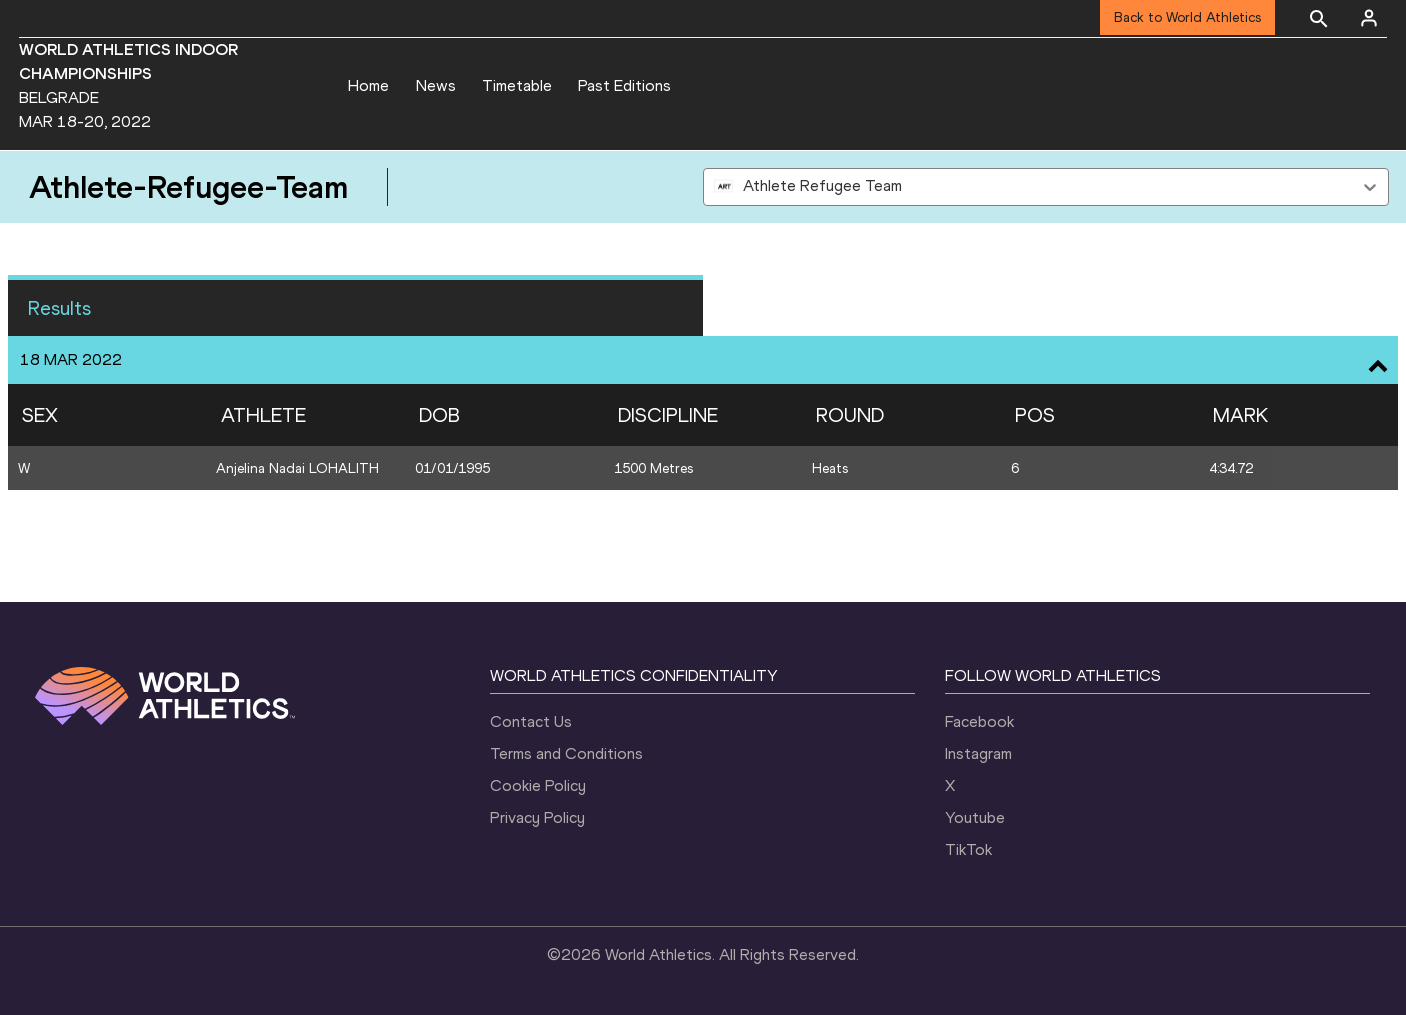  I want to click on Facebook, so click(979, 721).